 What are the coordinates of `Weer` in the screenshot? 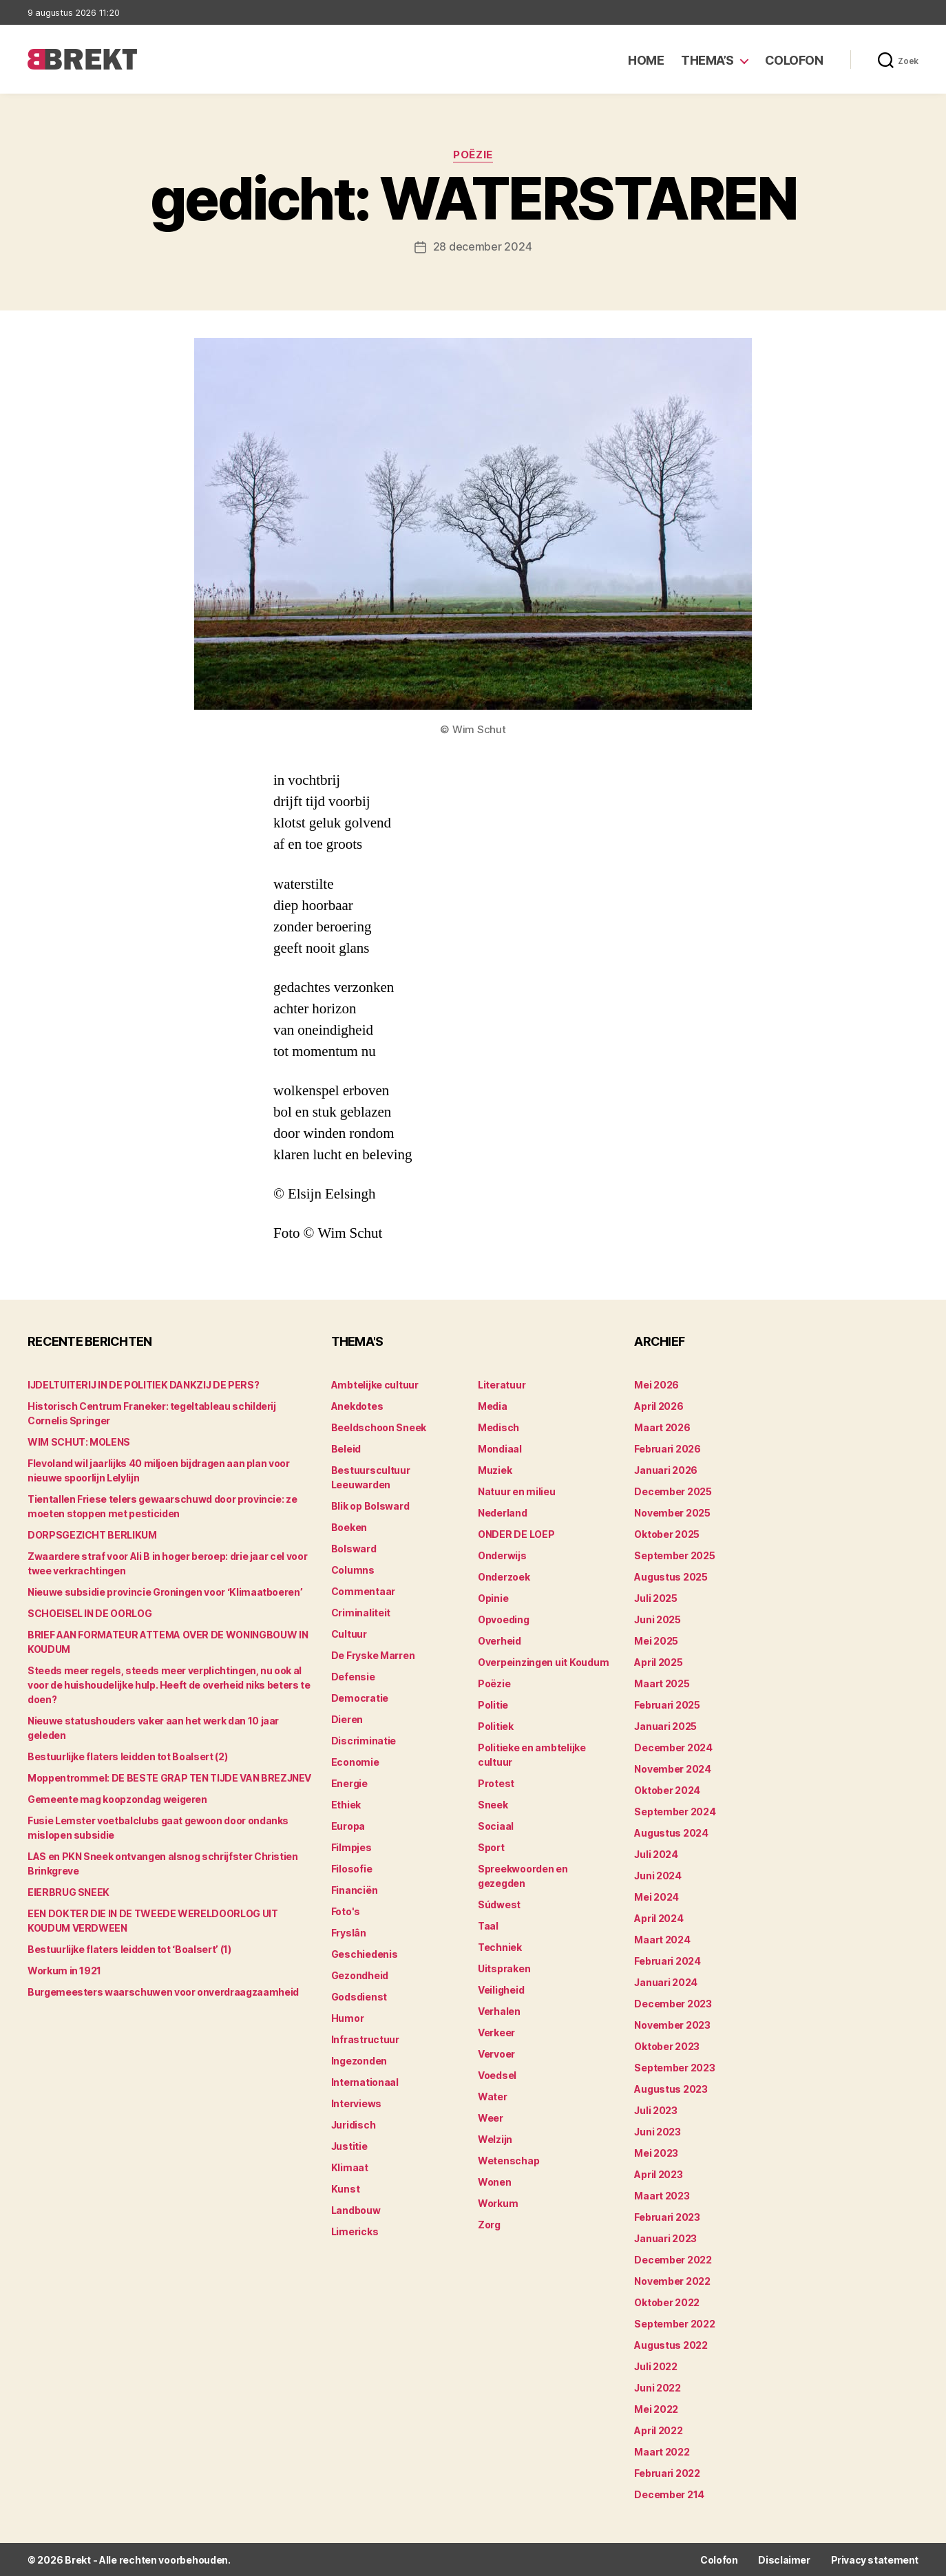 It's located at (490, 2117).